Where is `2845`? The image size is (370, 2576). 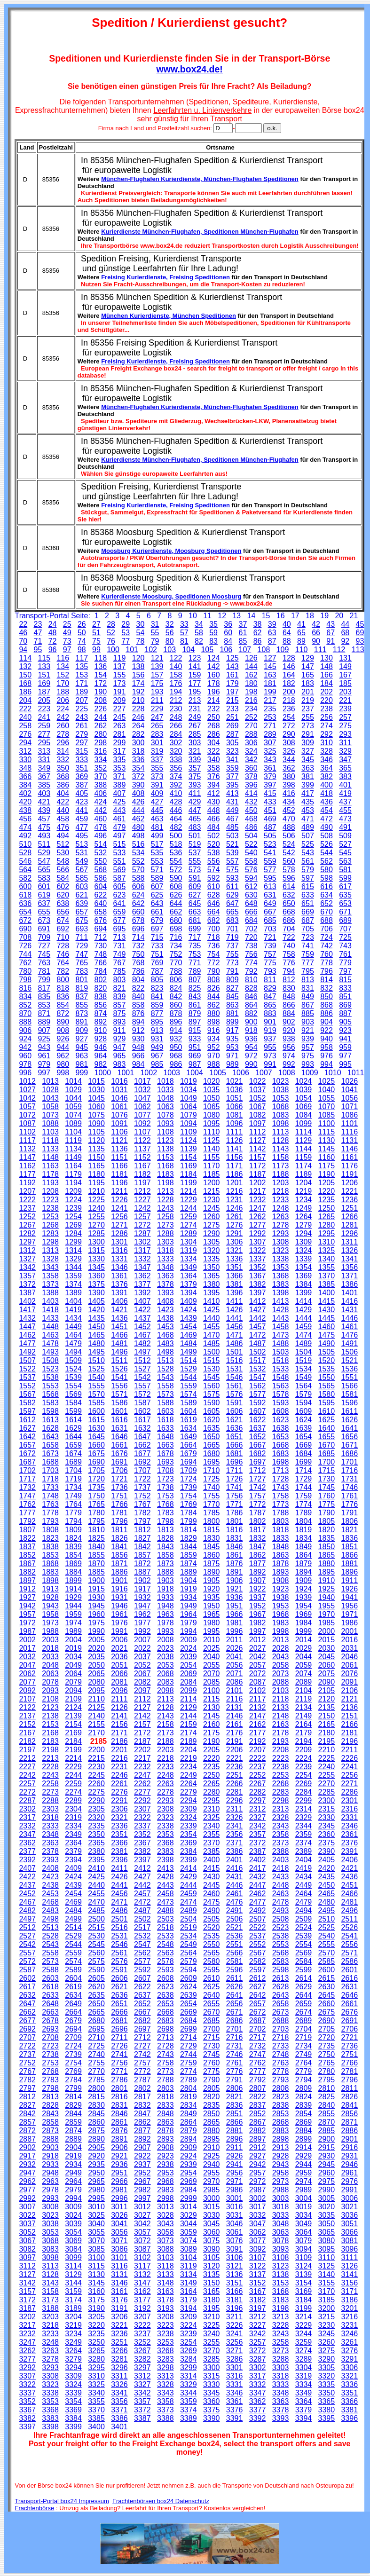
2845 is located at coordinates (96, 2114).